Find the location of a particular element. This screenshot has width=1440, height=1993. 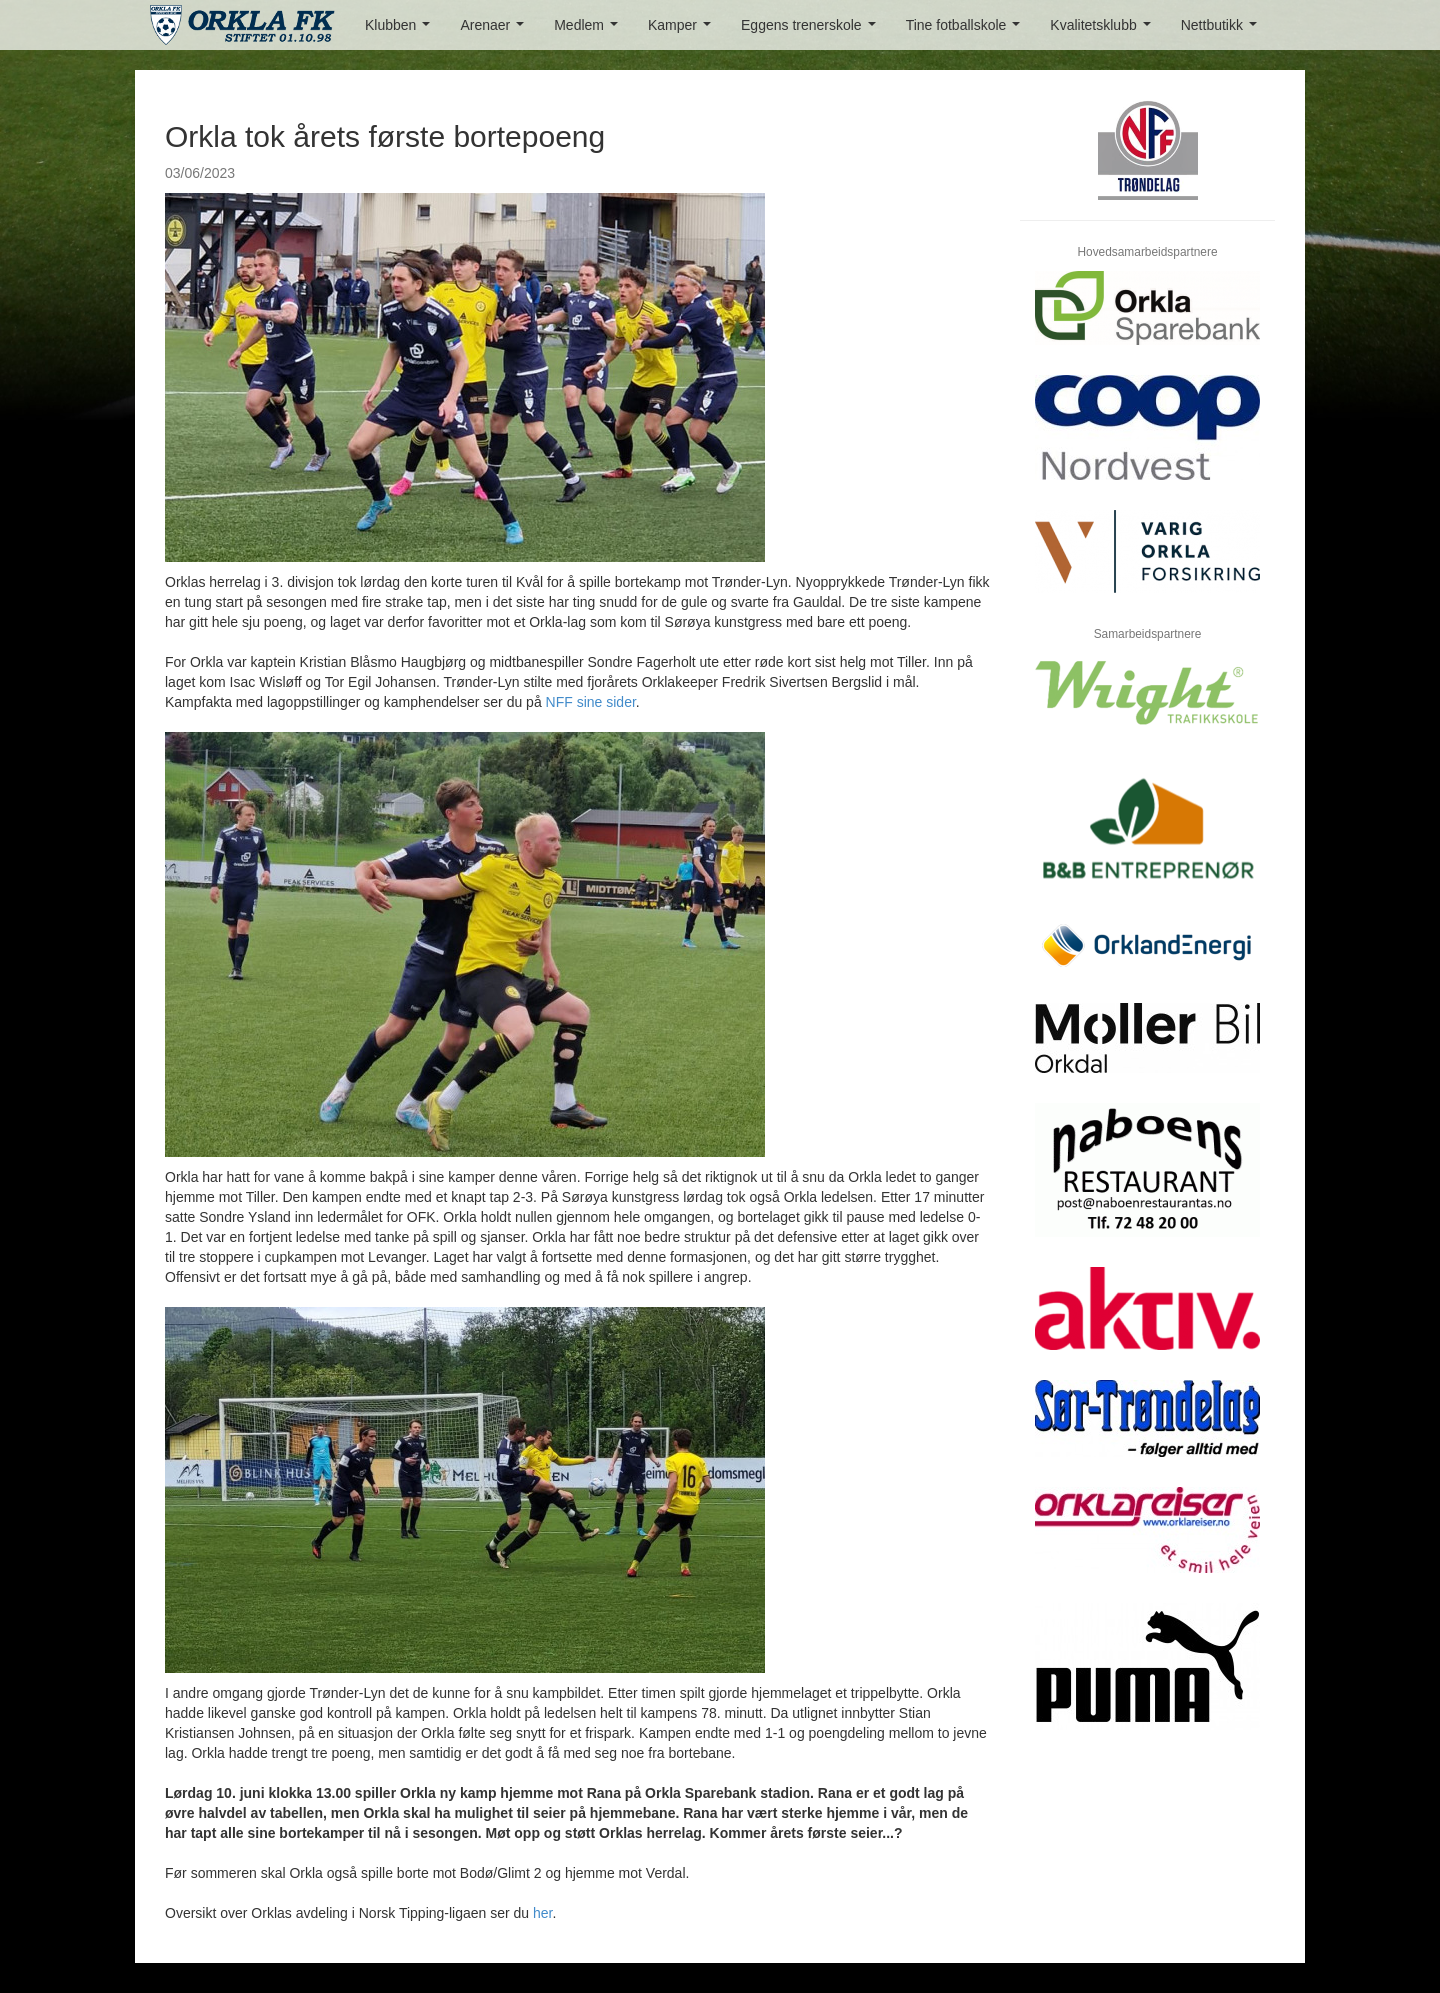

NFF sine sider is located at coordinates (591, 702).